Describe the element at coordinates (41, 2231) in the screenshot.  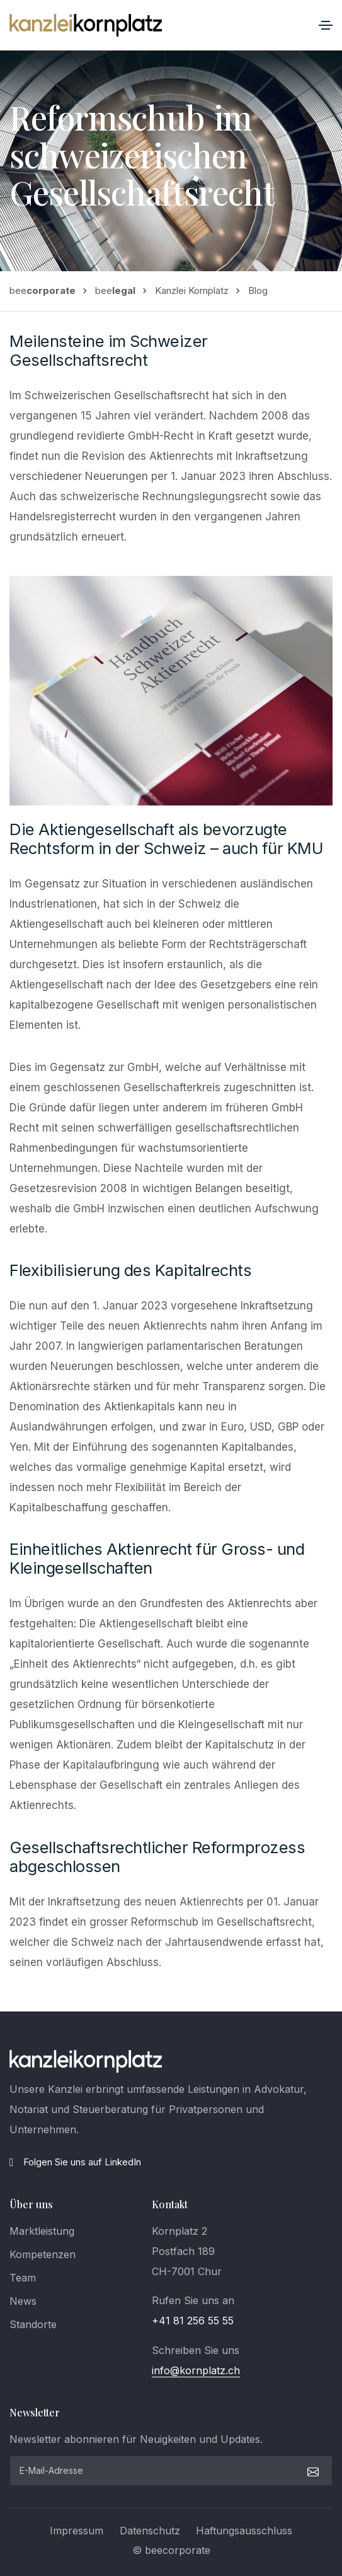
I see `Marktleistung` at that location.